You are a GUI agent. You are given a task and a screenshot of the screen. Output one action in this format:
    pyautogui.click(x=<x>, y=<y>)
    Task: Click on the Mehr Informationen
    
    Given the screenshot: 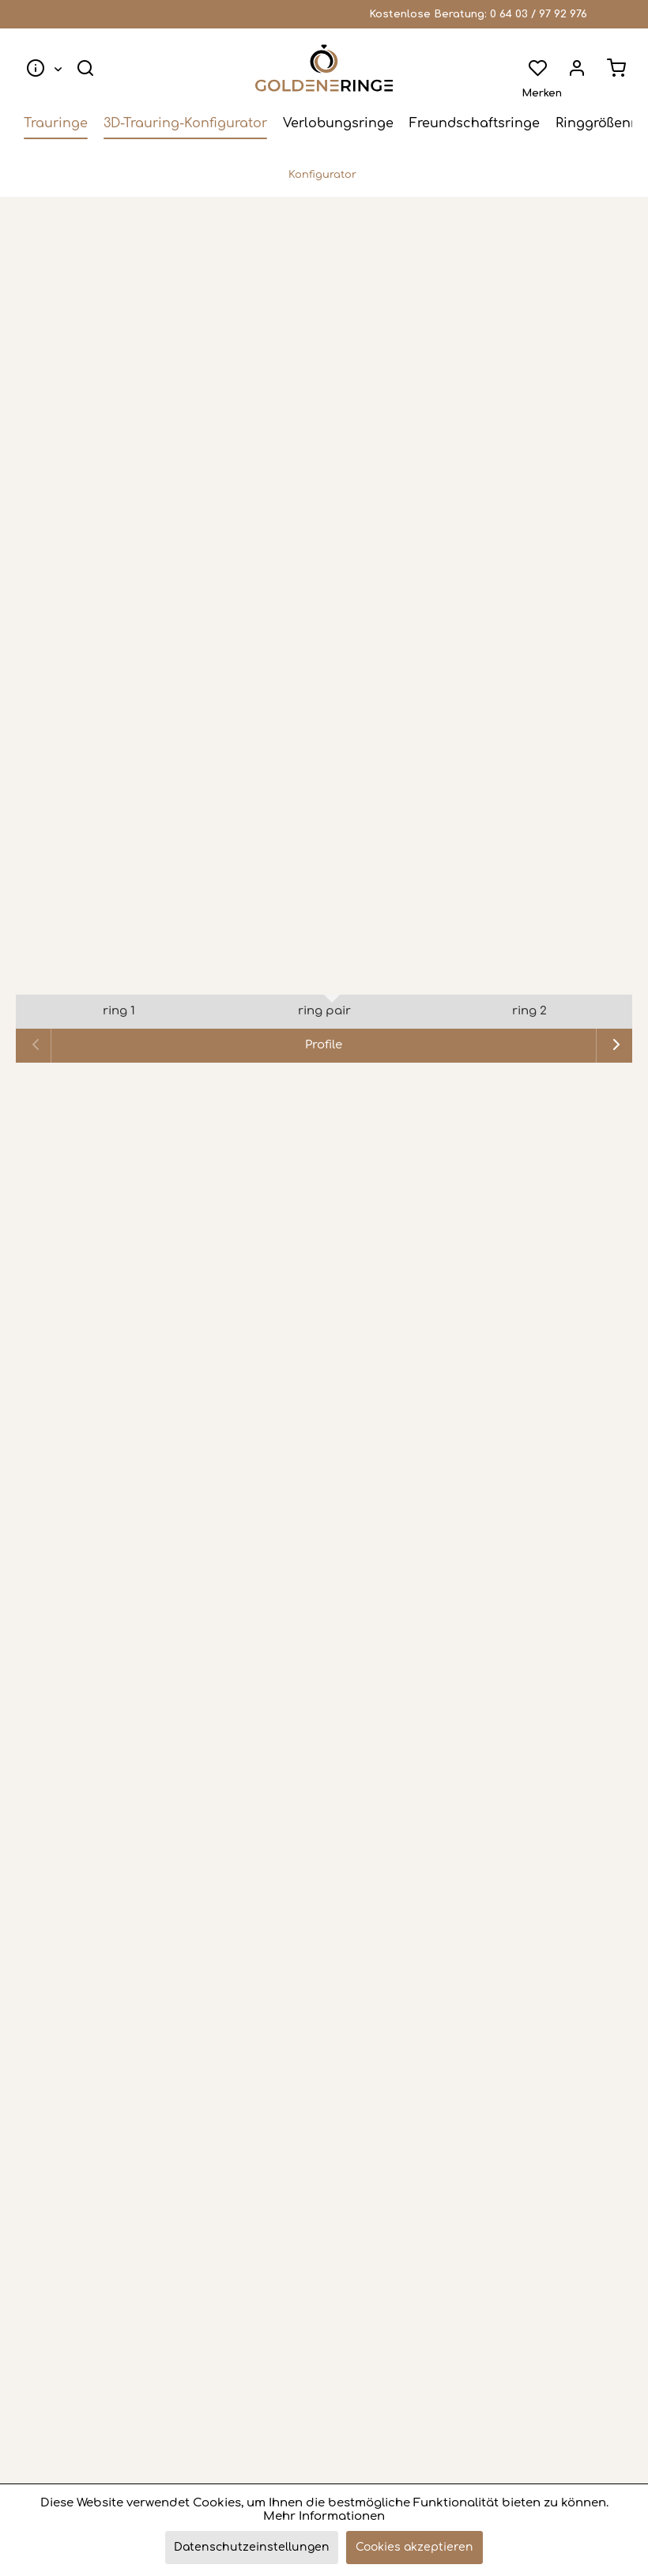 What is the action you would take?
    pyautogui.click(x=324, y=2516)
    